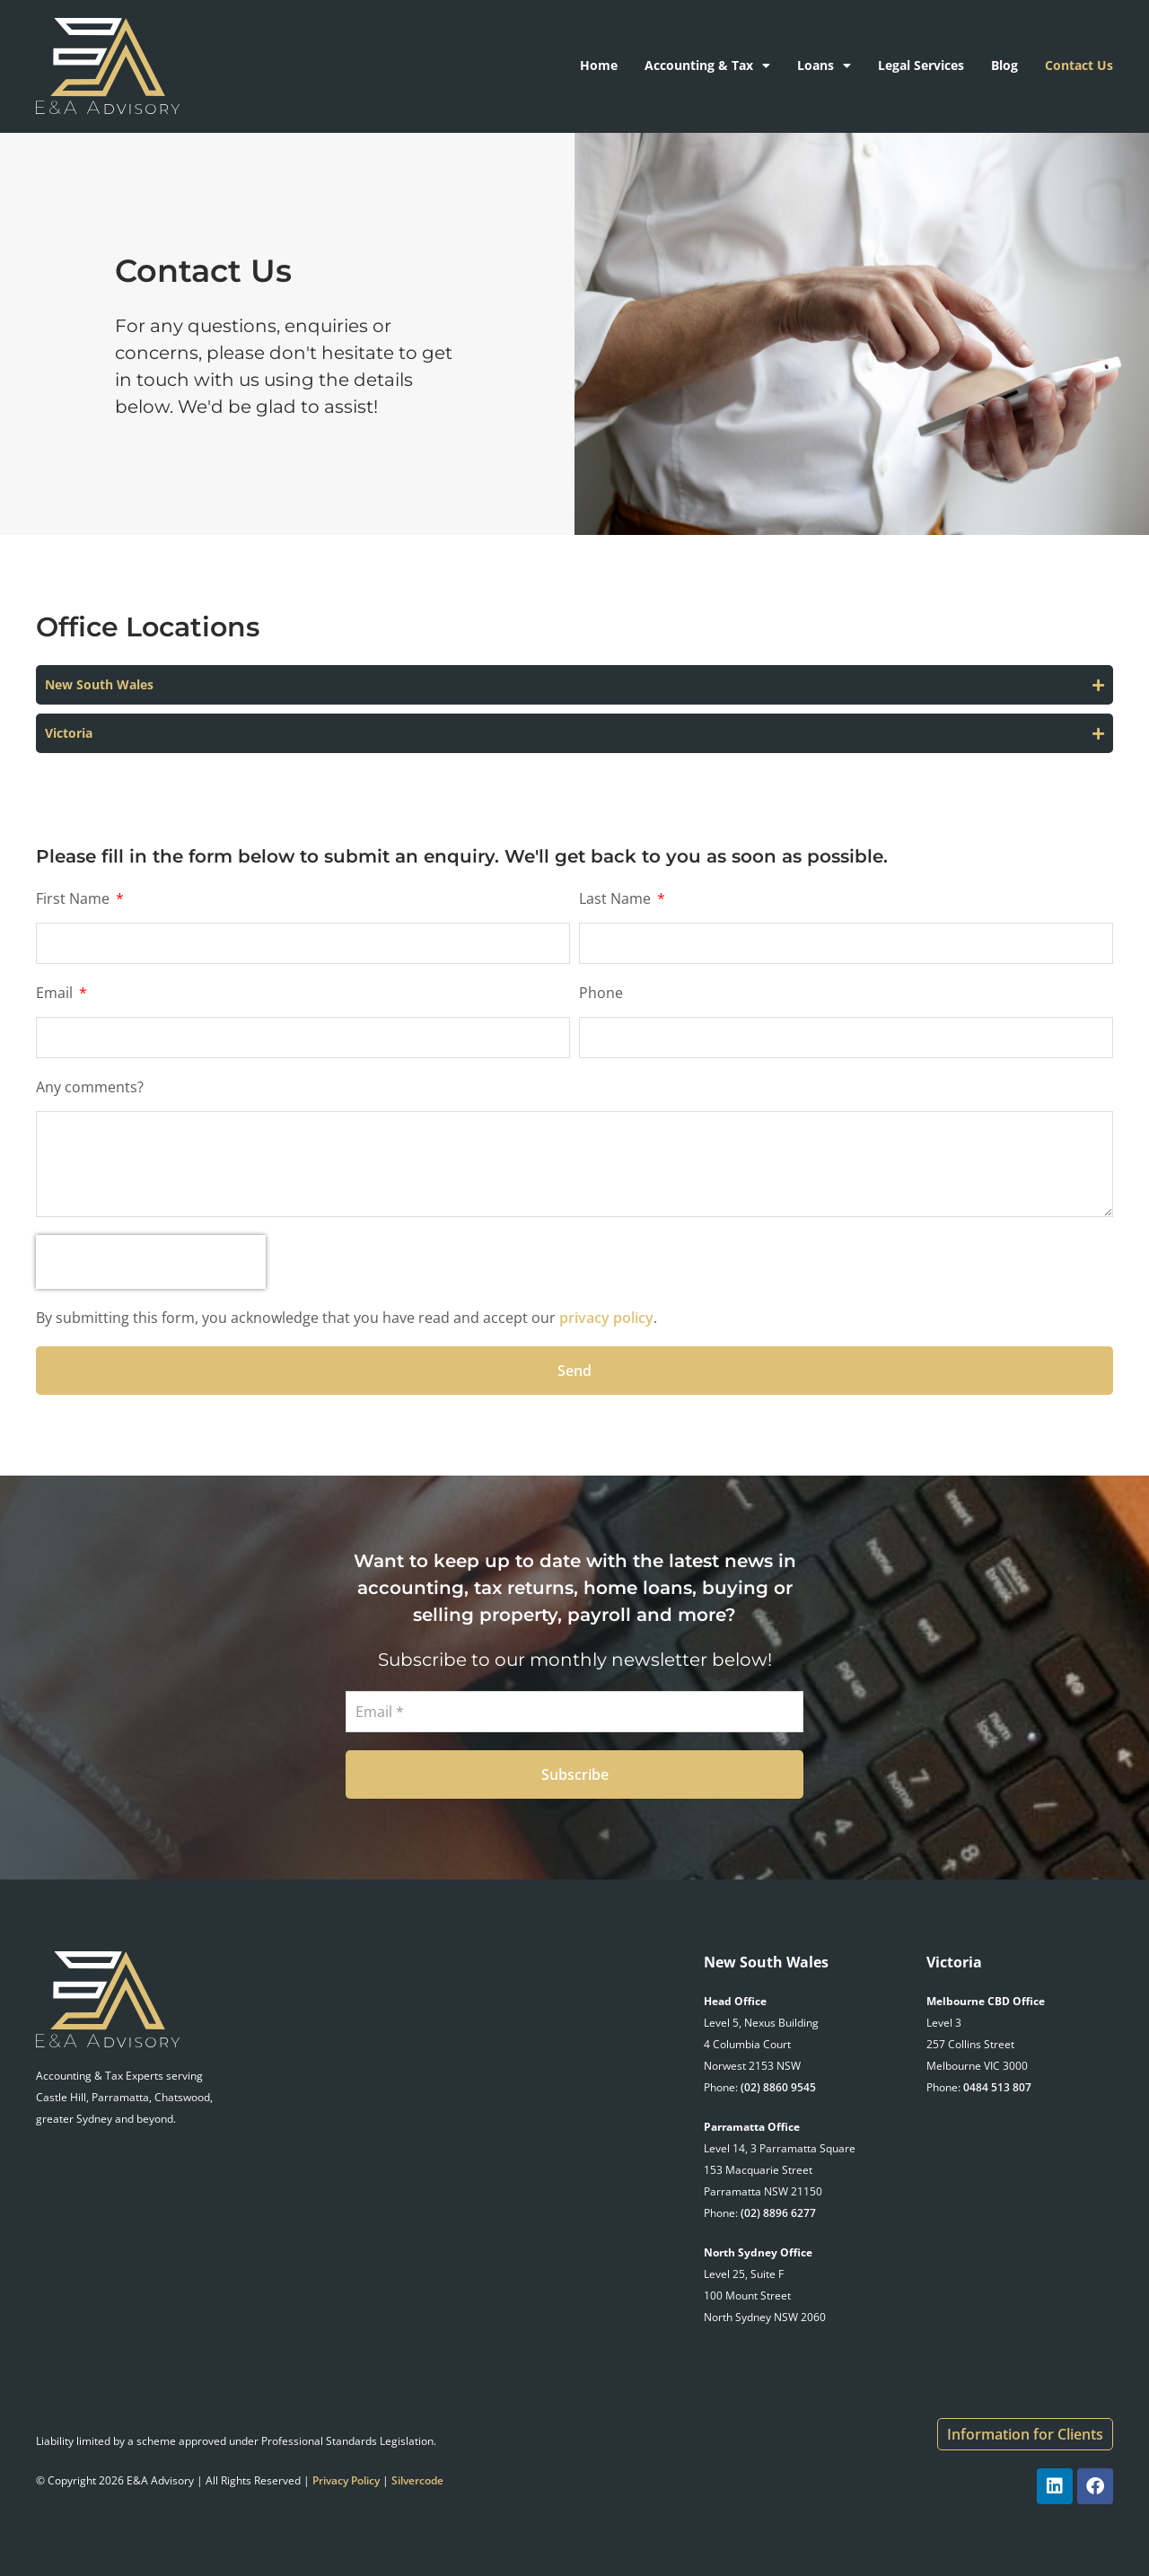 This screenshot has height=2576, width=1149. Describe the element at coordinates (151, 1262) in the screenshot. I see `[presentation]` at that location.